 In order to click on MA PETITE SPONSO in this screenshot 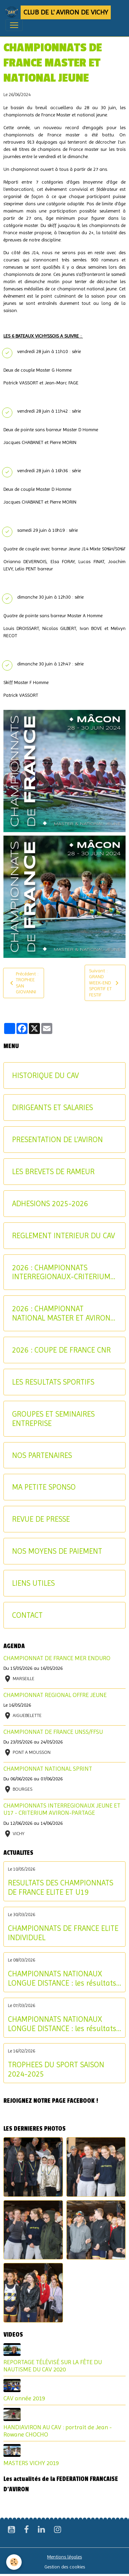, I will do `click(44, 1486)`.